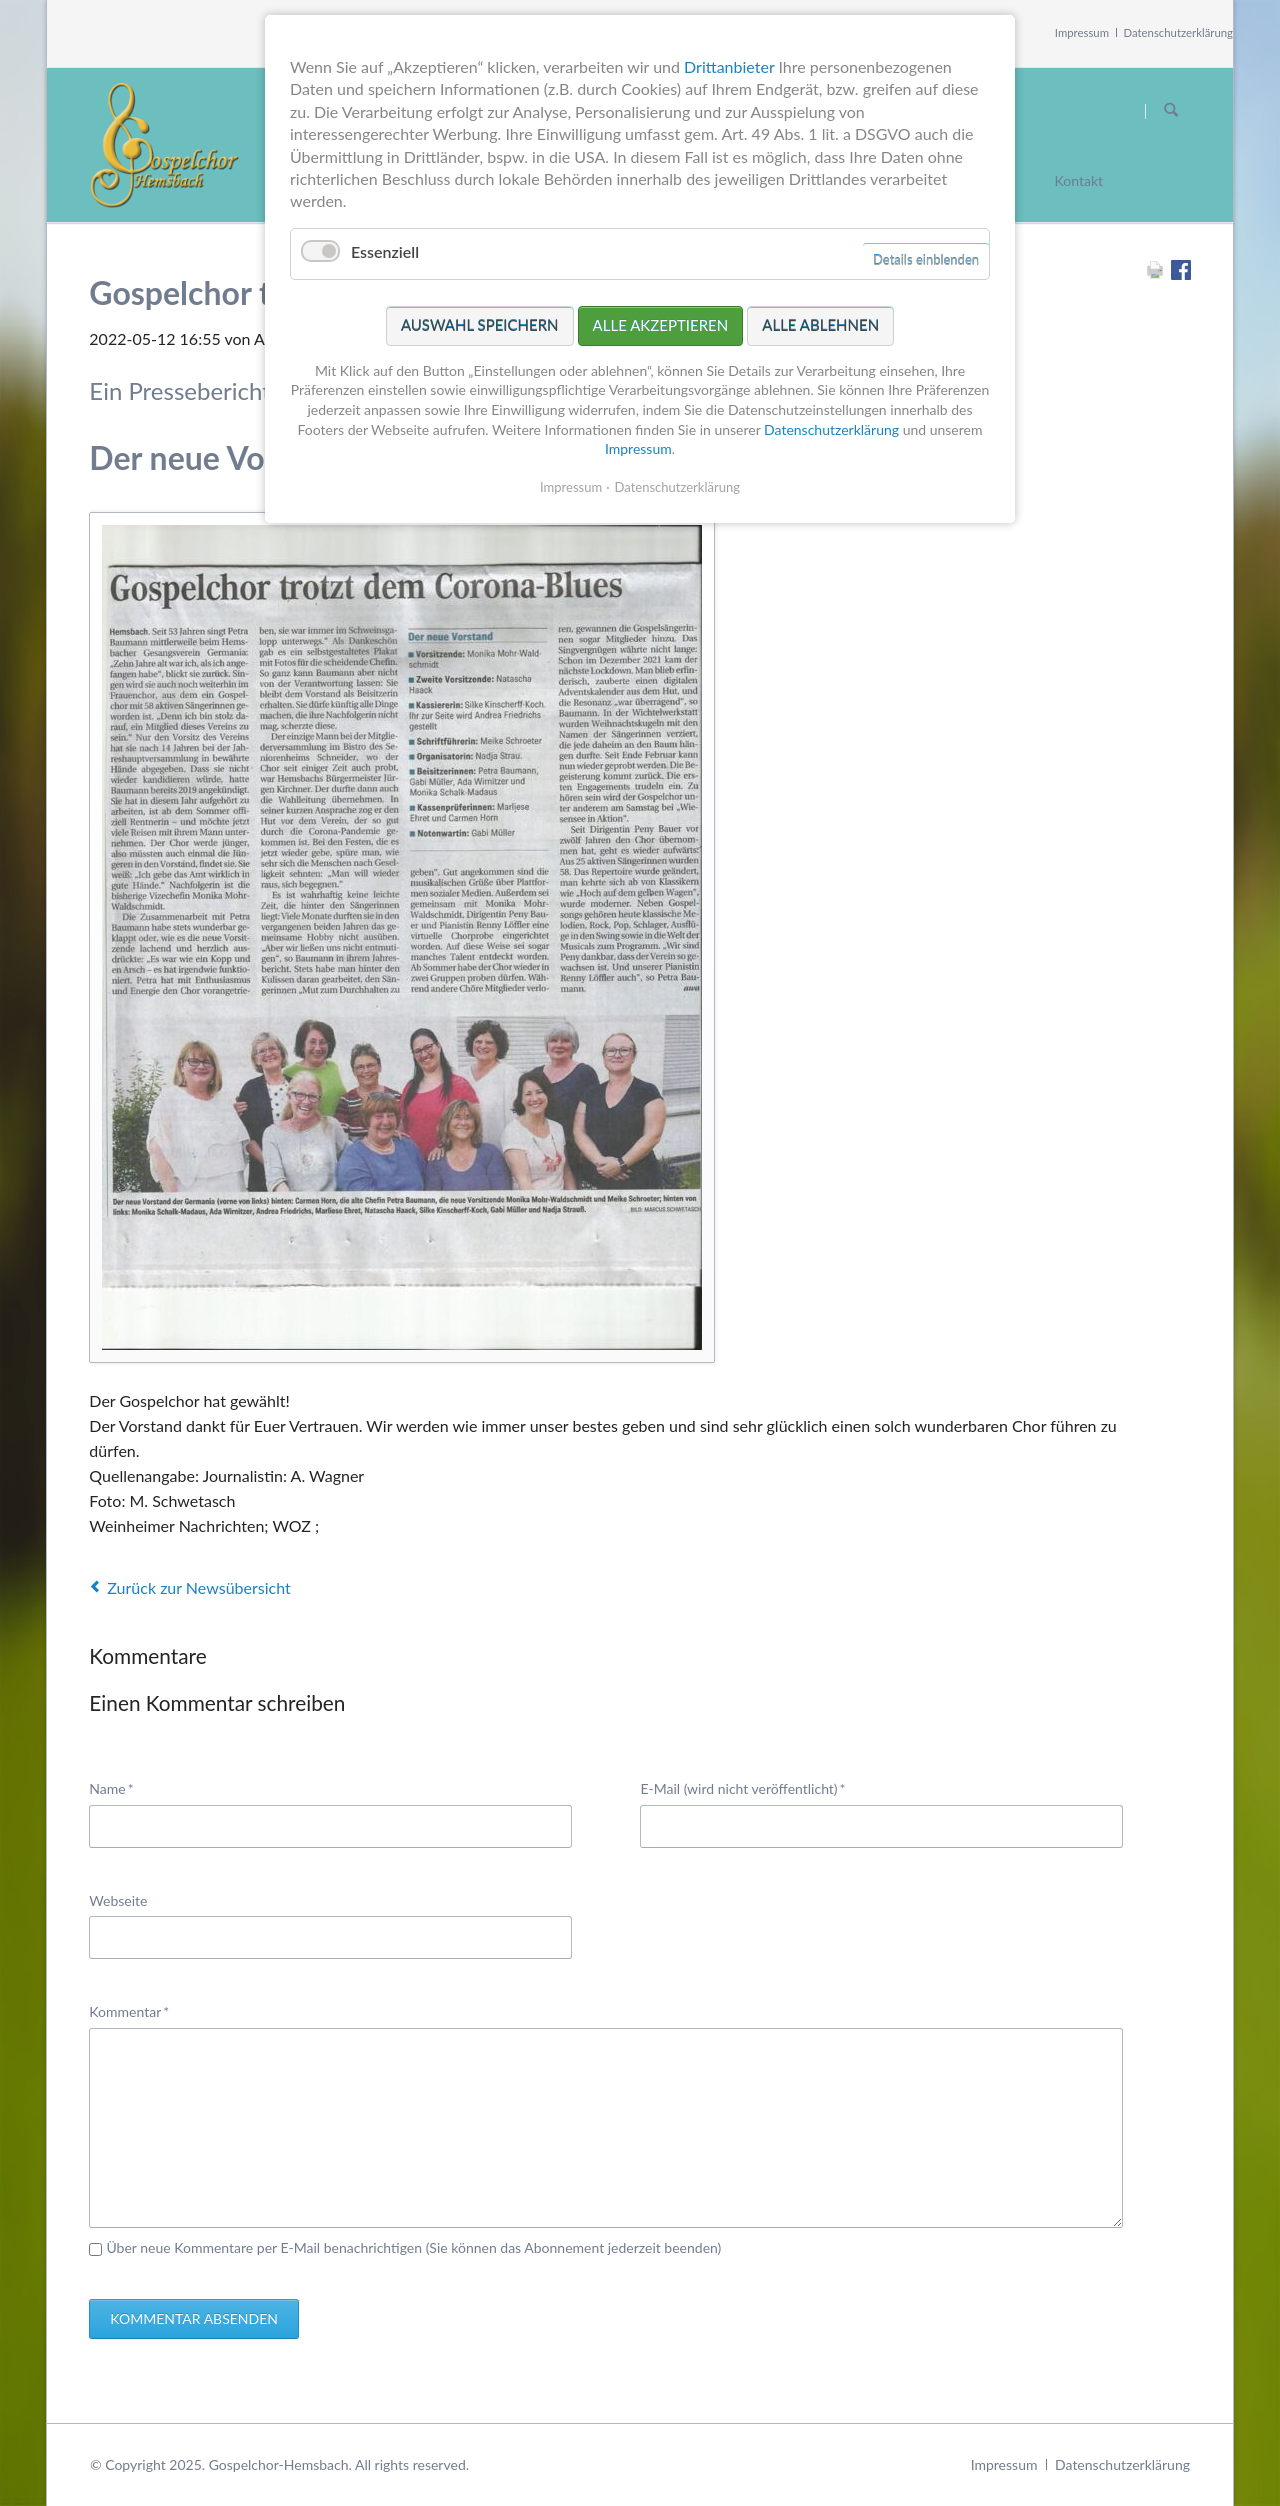 The height and width of the screenshot is (2506, 1280). What do you see at coordinates (1171, 111) in the screenshot?
I see `Suchen` at bounding box center [1171, 111].